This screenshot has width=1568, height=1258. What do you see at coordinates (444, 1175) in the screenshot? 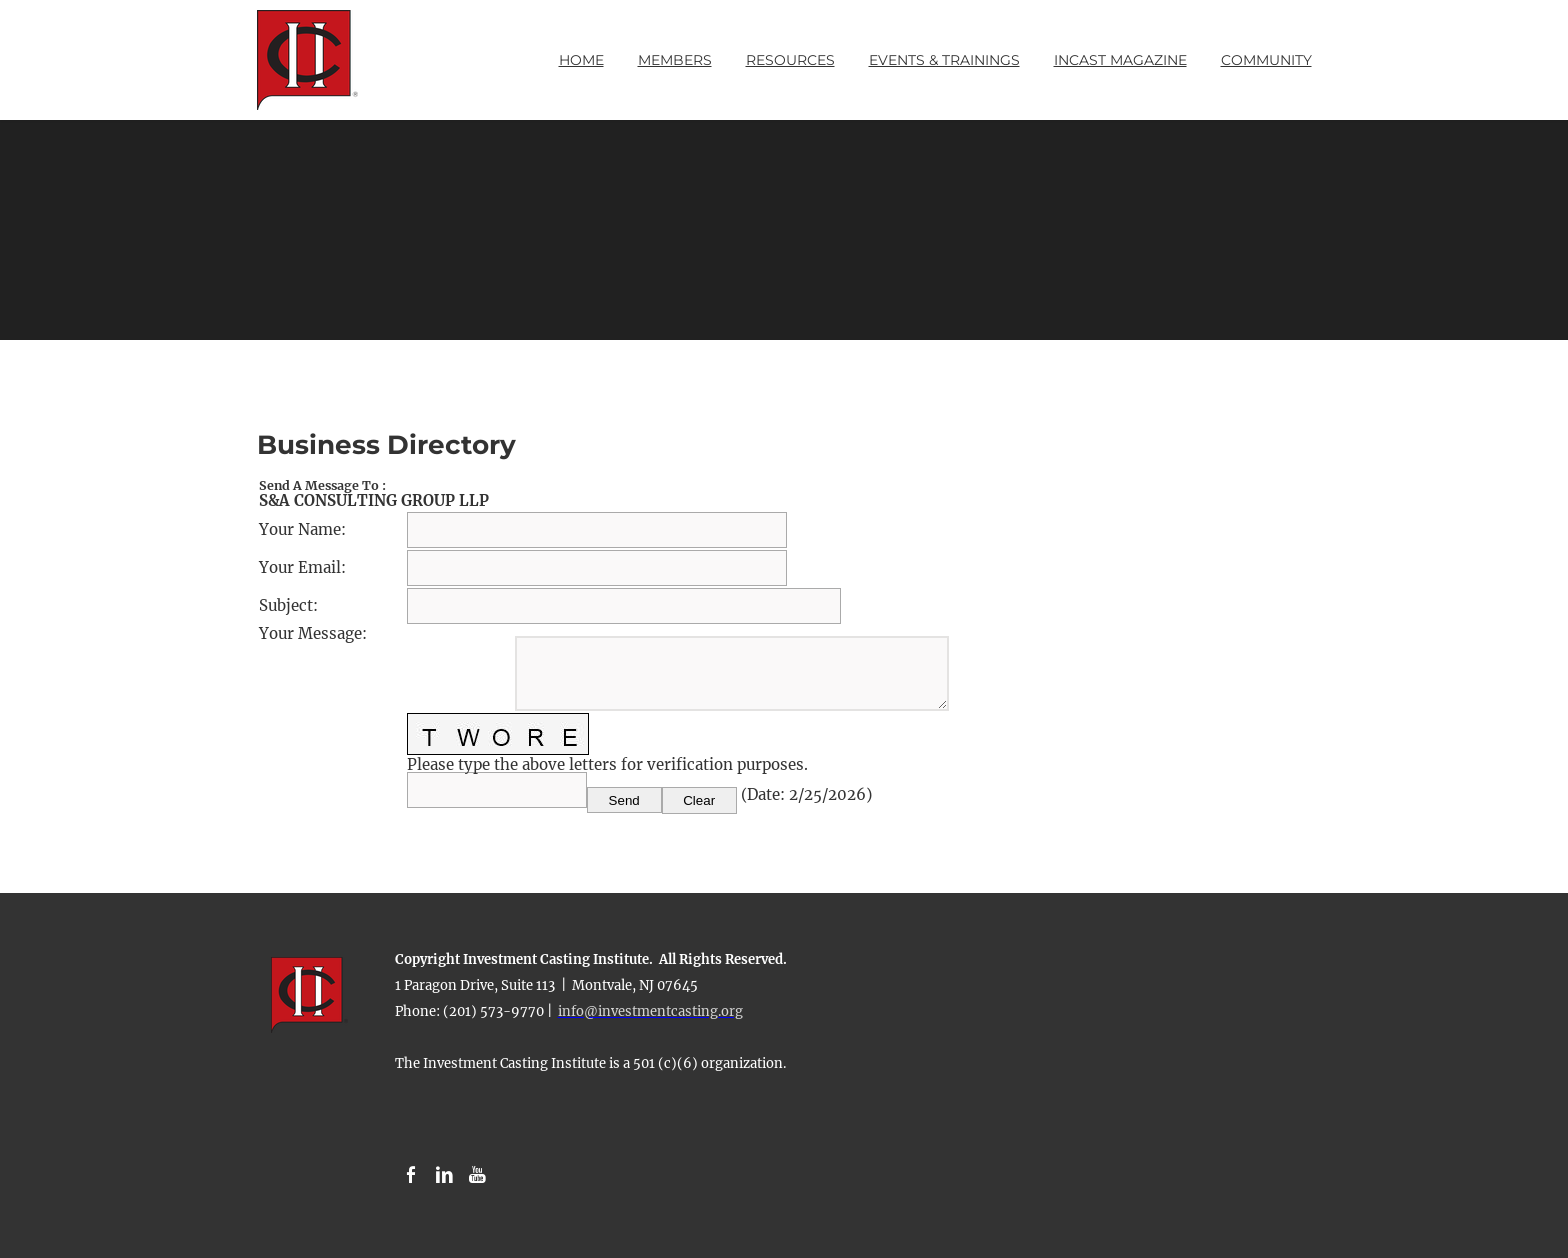
I see `[Linkedin]` at bounding box center [444, 1175].